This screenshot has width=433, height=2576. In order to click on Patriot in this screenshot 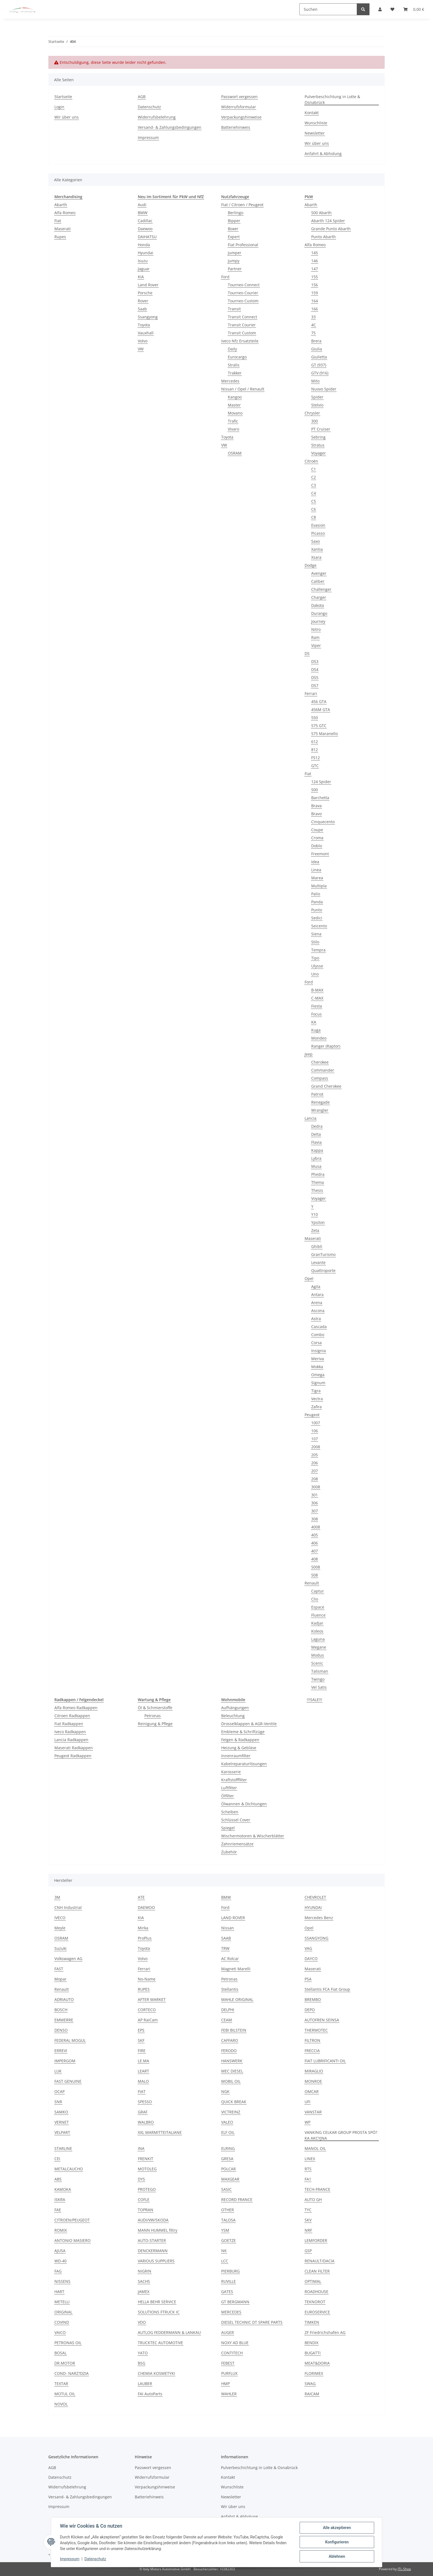, I will do `click(317, 1094)`.